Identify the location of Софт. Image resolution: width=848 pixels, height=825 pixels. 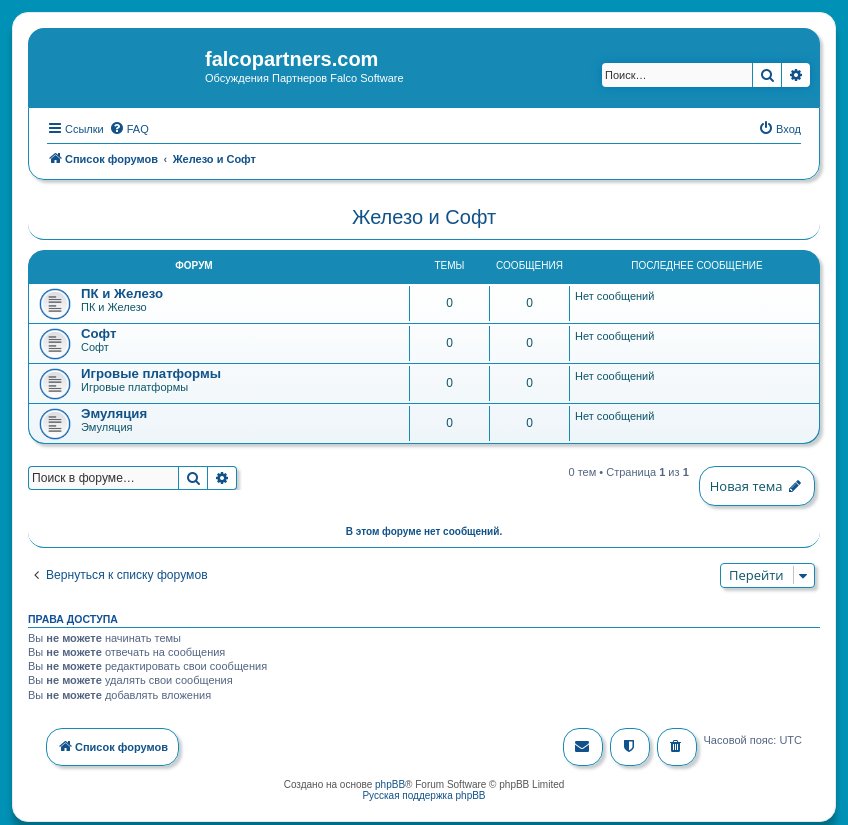
(98, 332).